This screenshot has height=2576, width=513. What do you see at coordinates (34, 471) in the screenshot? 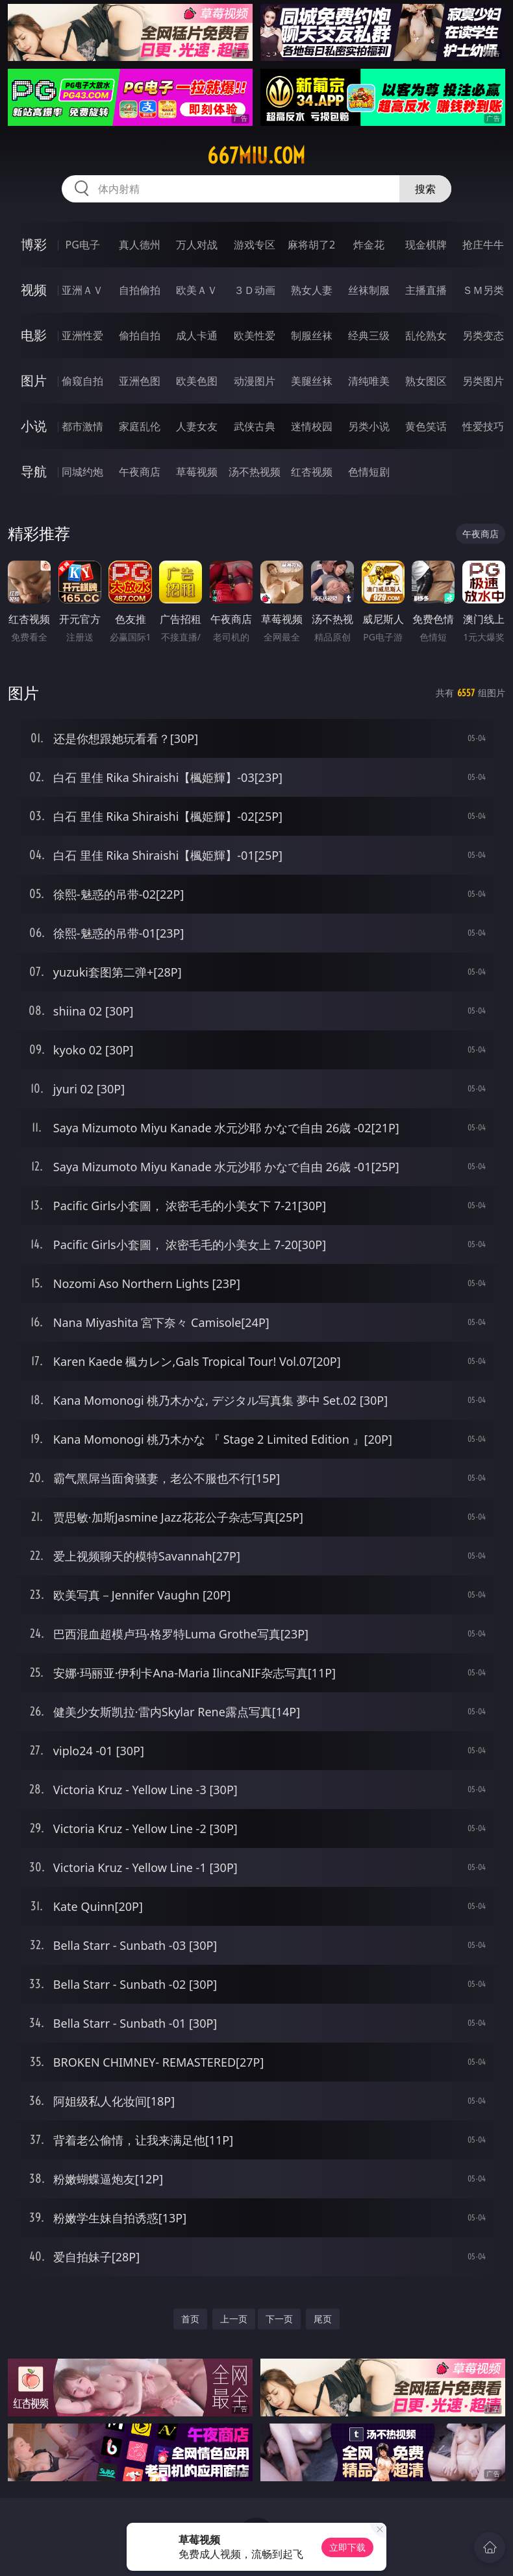
I see `导航` at bounding box center [34, 471].